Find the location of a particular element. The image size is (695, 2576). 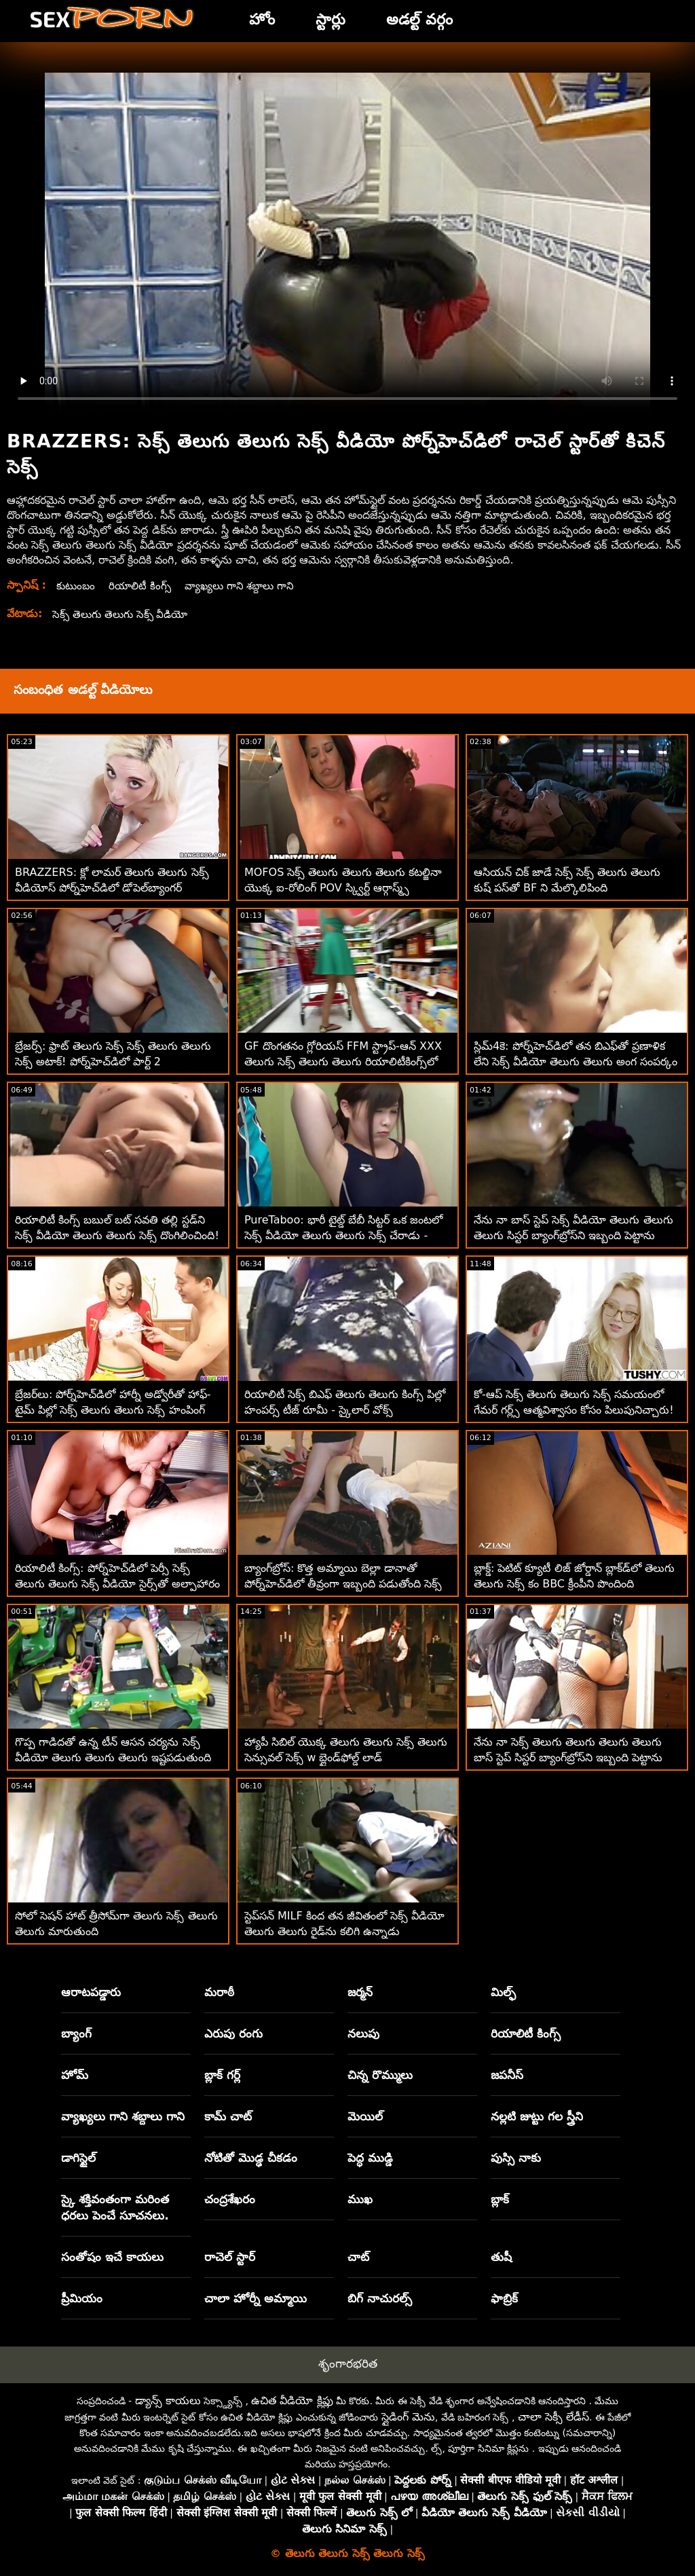

డాగిస్టైల్ is located at coordinates (78, 2158).